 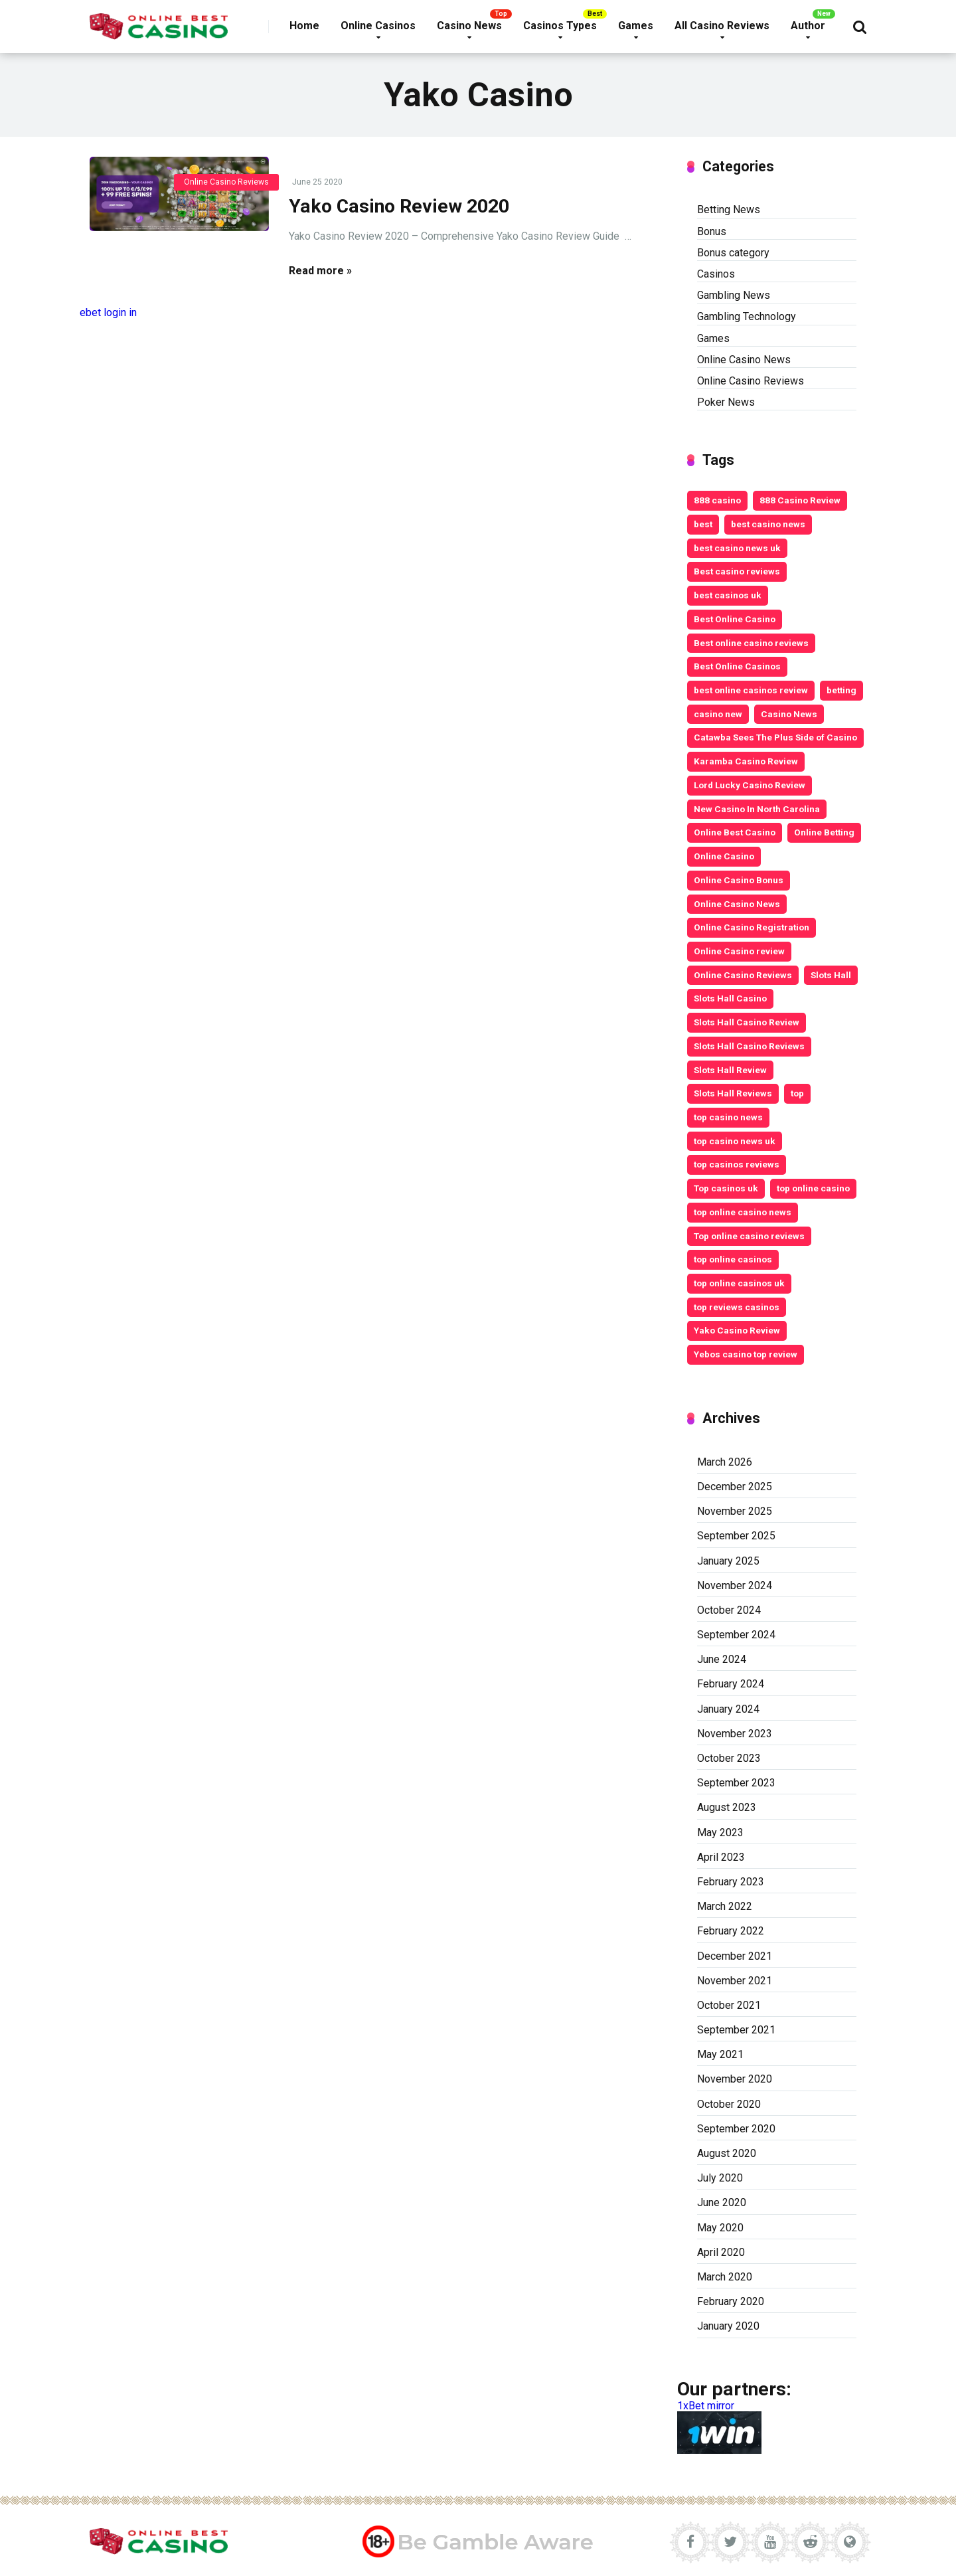 What do you see at coordinates (733, 1259) in the screenshot?
I see `top online casinos [top online casinos (20 items)]` at bounding box center [733, 1259].